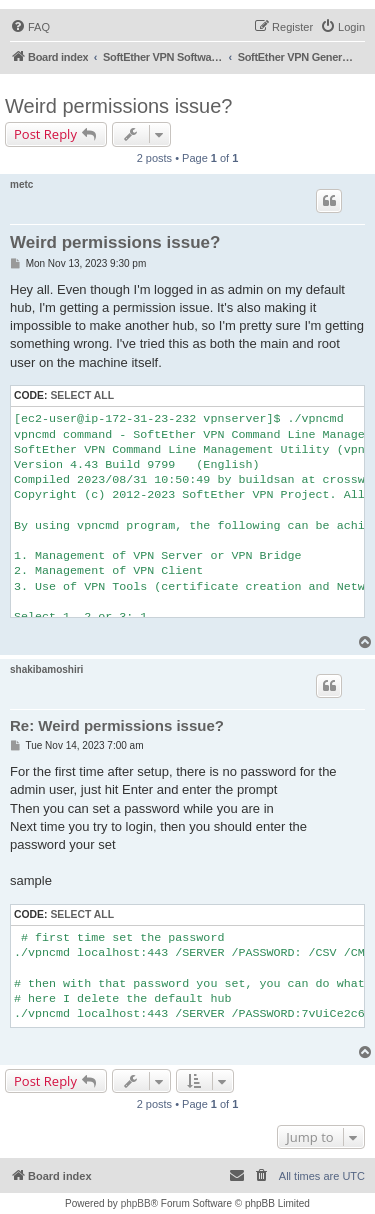 The image size is (375, 1214). What do you see at coordinates (82, 395) in the screenshot?
I see `Select all` at bounding box center [82, 395].